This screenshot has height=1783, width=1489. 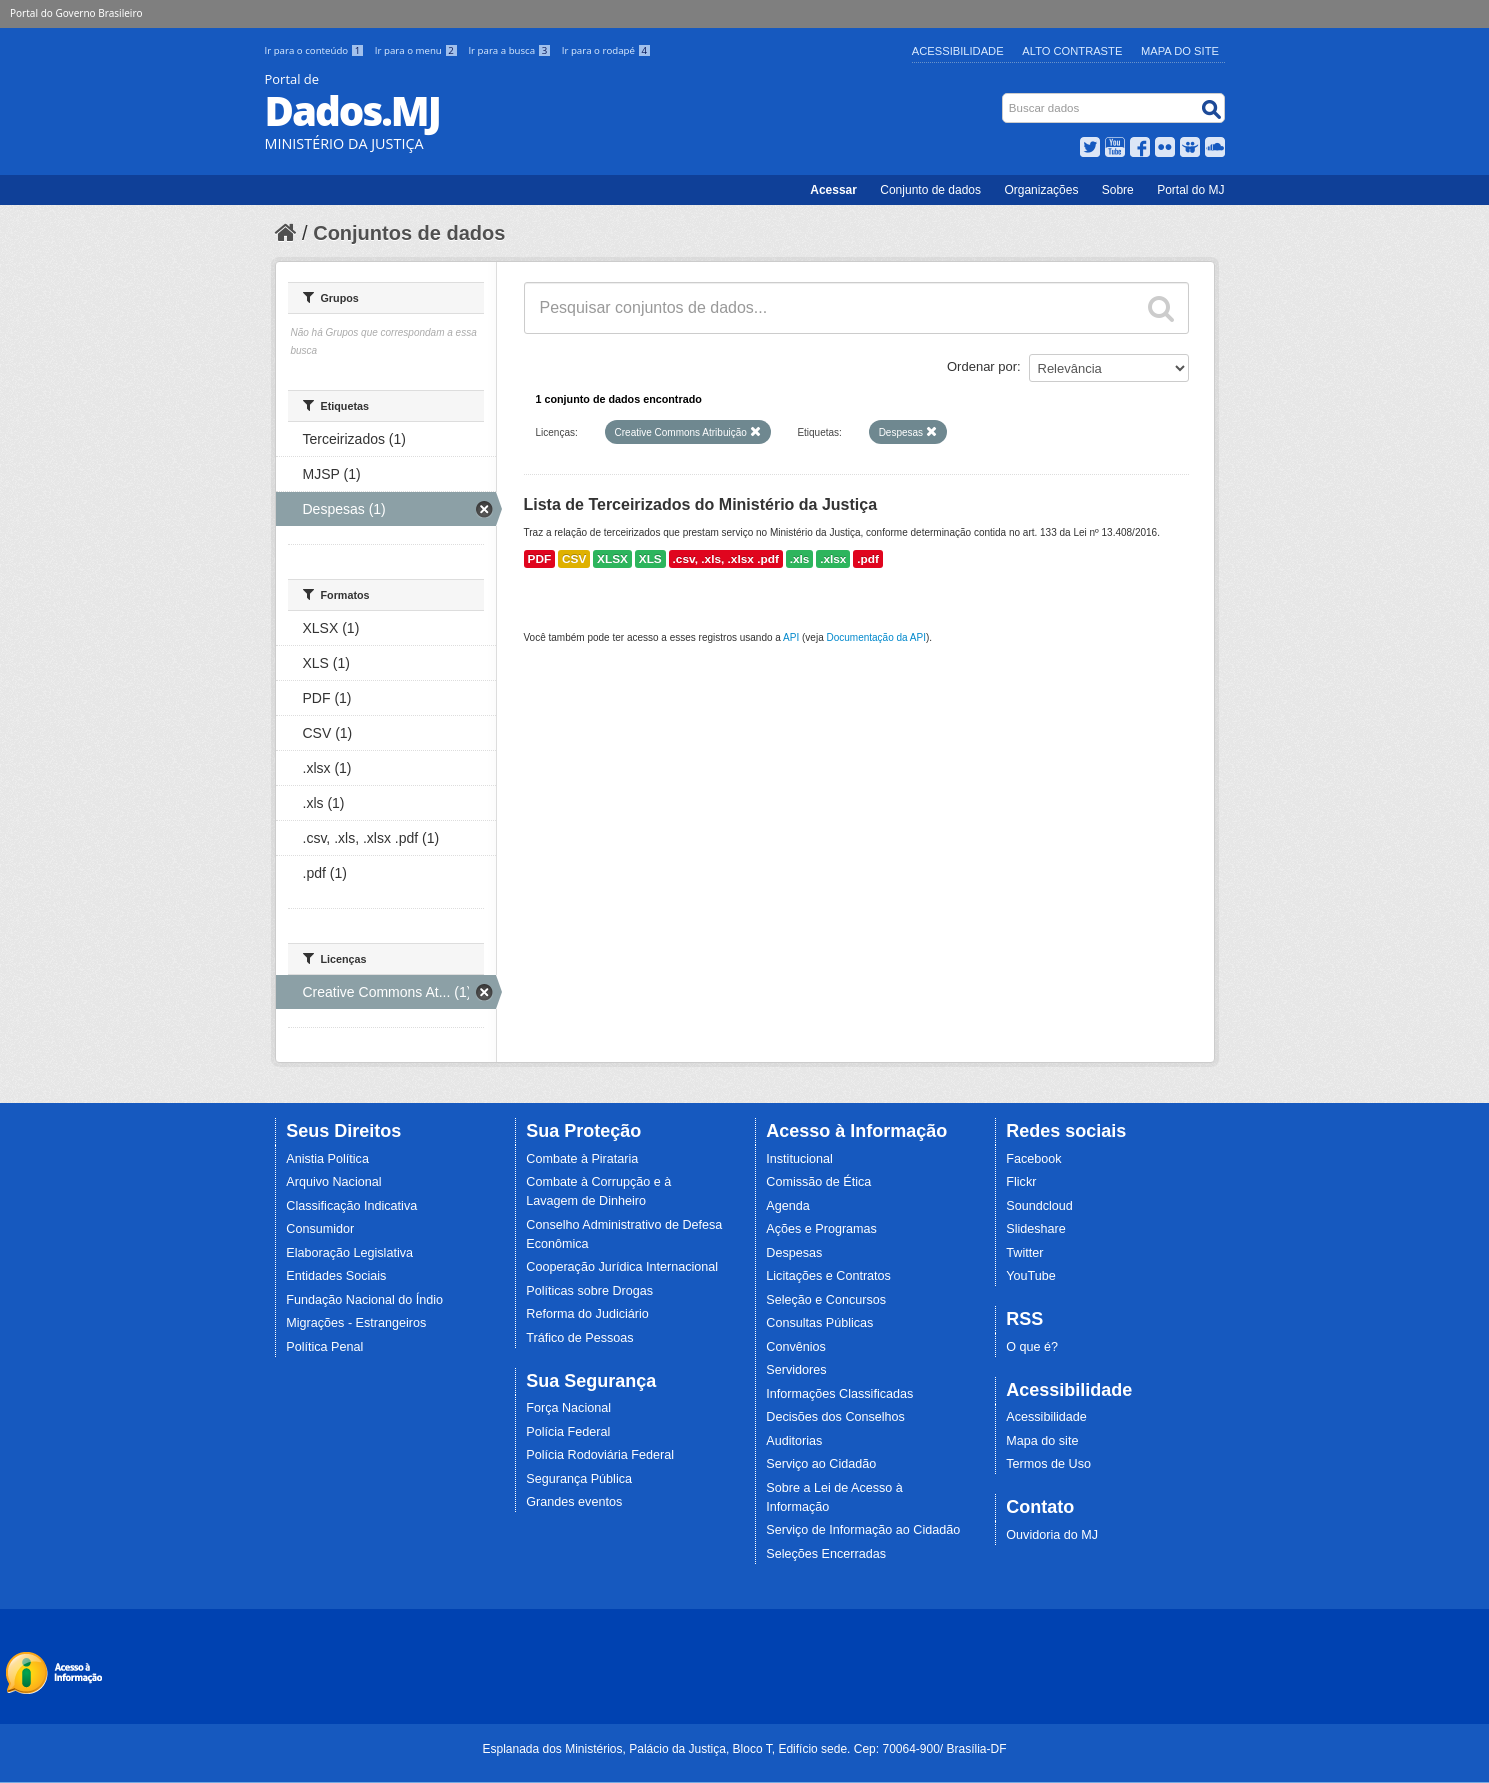 I want to click on Ir para o menu, so click(x=418, y=50).